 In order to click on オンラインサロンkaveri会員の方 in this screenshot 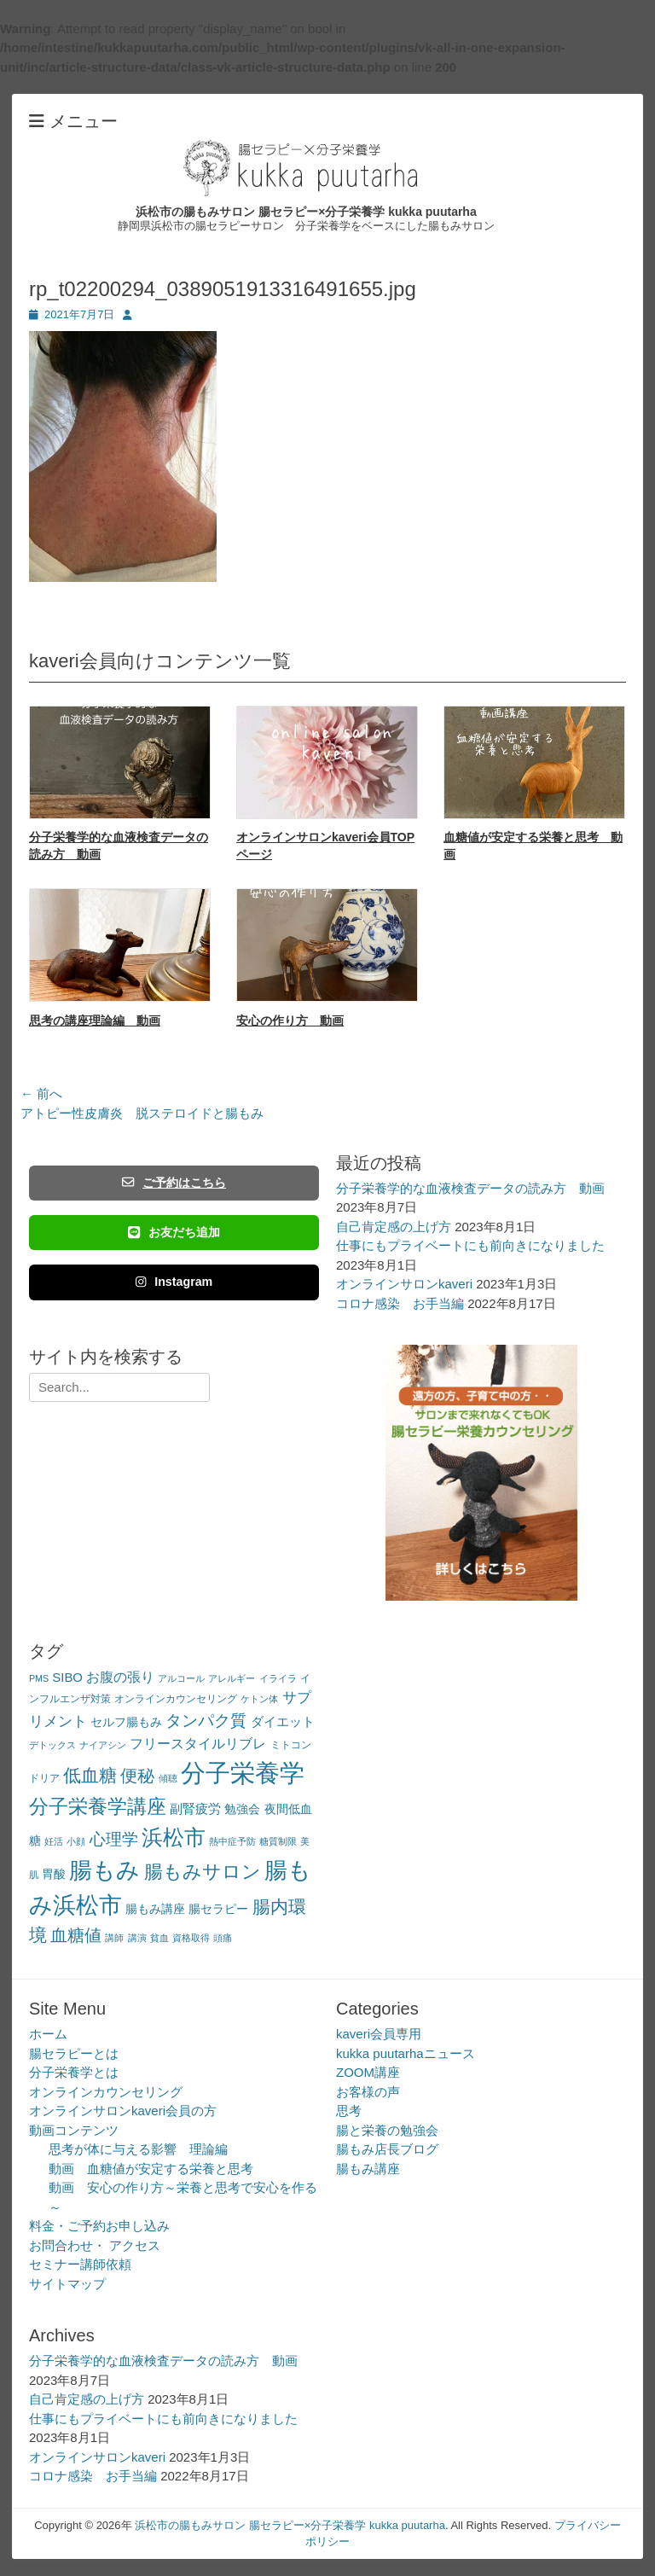, I will do `click(123, 2110)`.